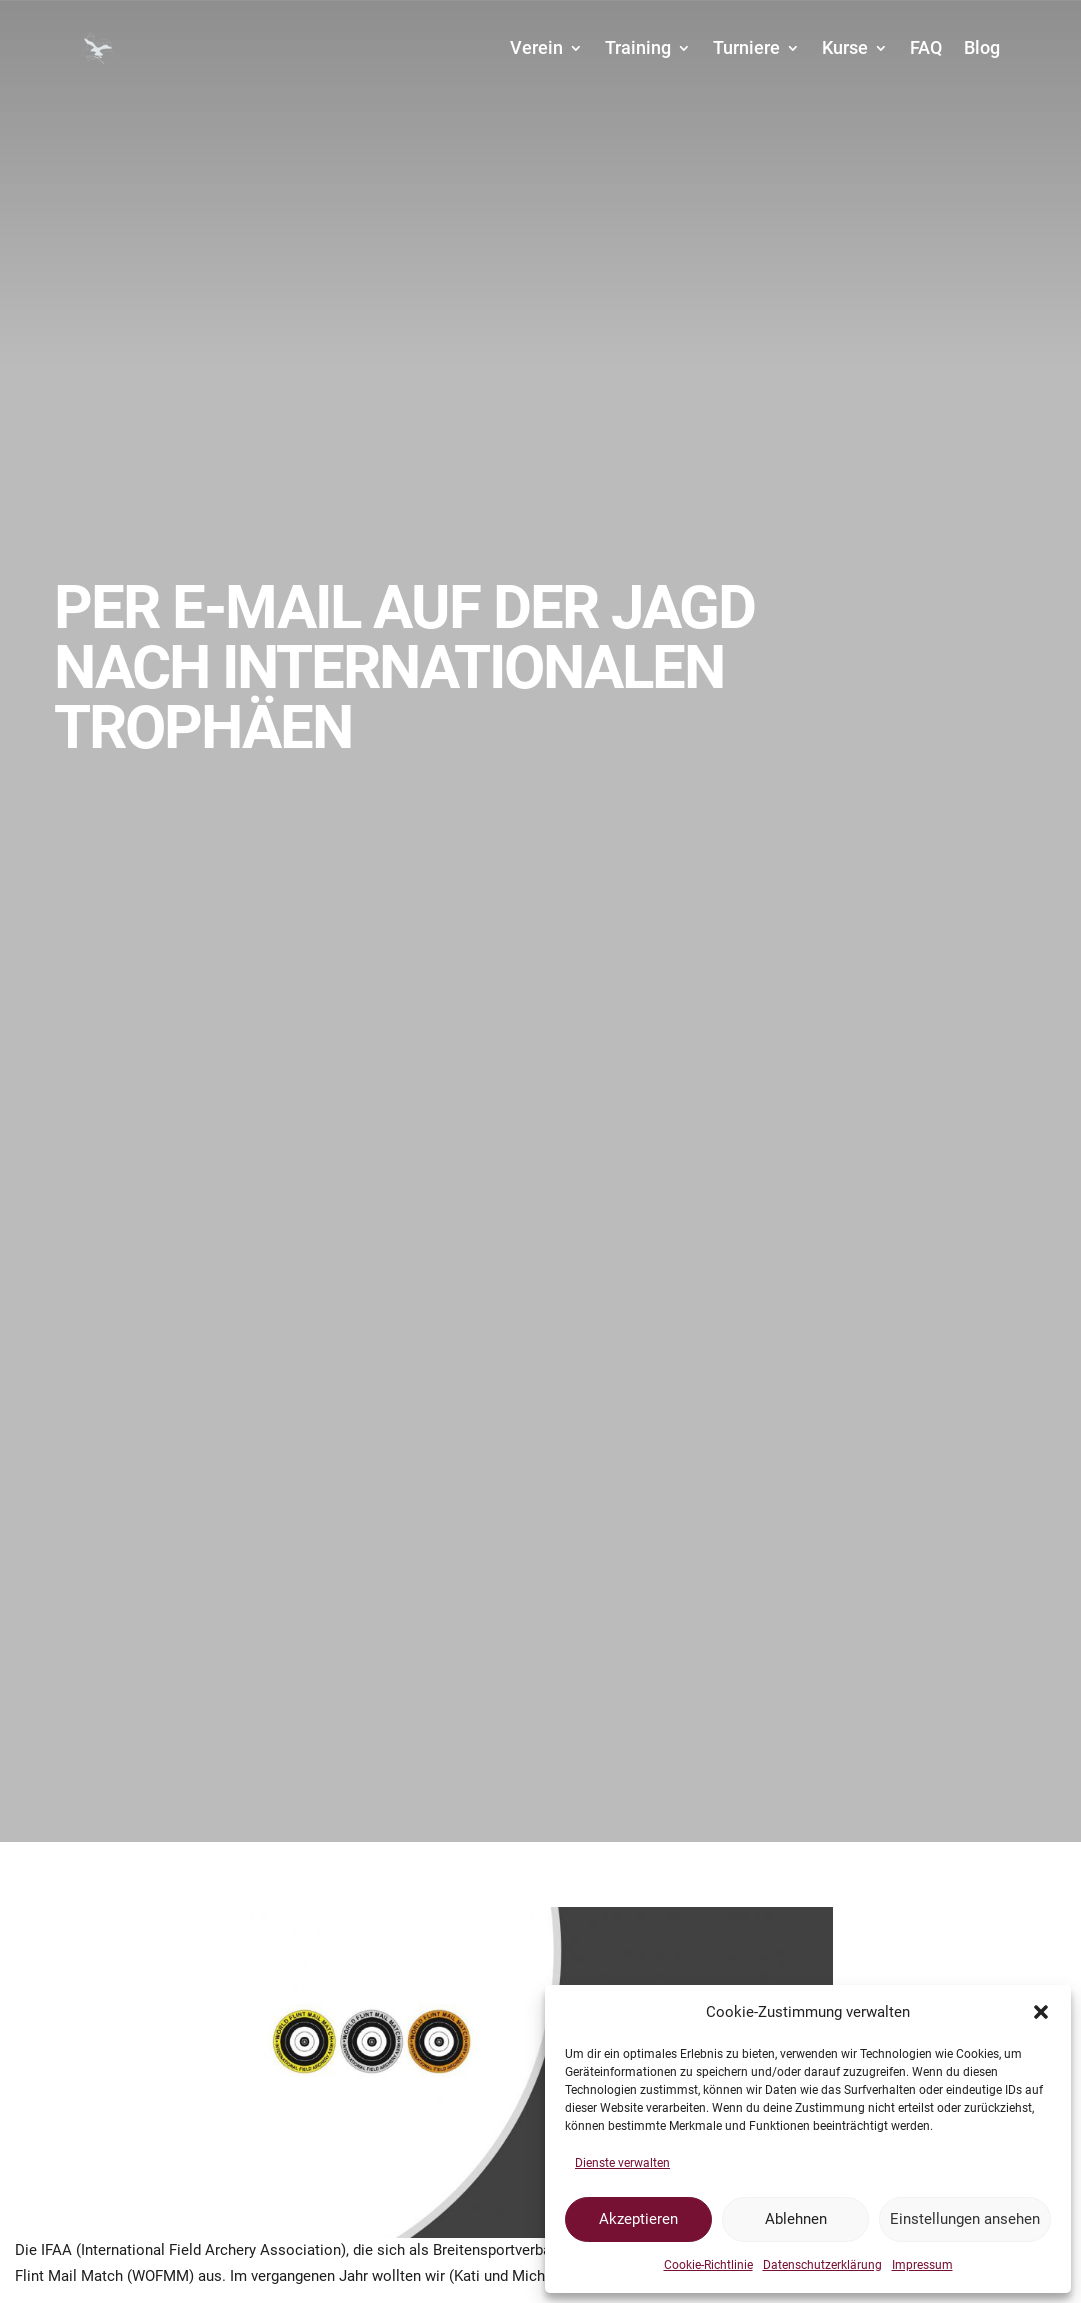  Describe the element at coordinates (965, 2219) in the screenshot. I see `Einstellungen ansehen` at that location.